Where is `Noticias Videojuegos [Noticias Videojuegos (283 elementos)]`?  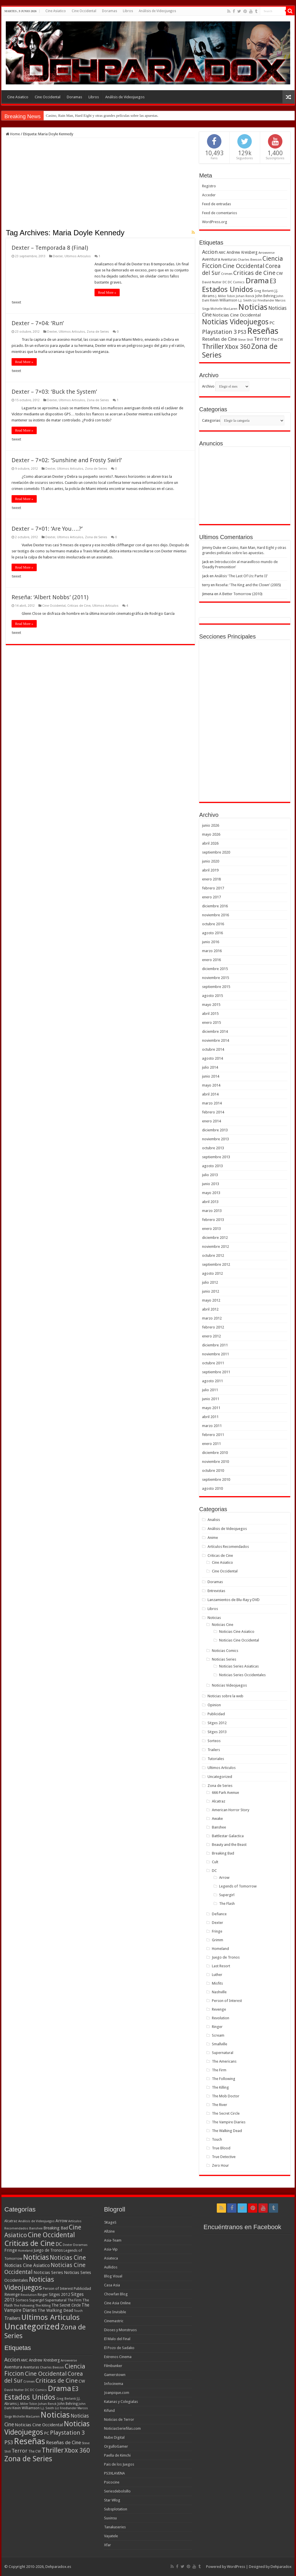 Noticias Videojuegos [Noticias Videojuegos (283 elementos)] is located at coordinates (29, 2283).